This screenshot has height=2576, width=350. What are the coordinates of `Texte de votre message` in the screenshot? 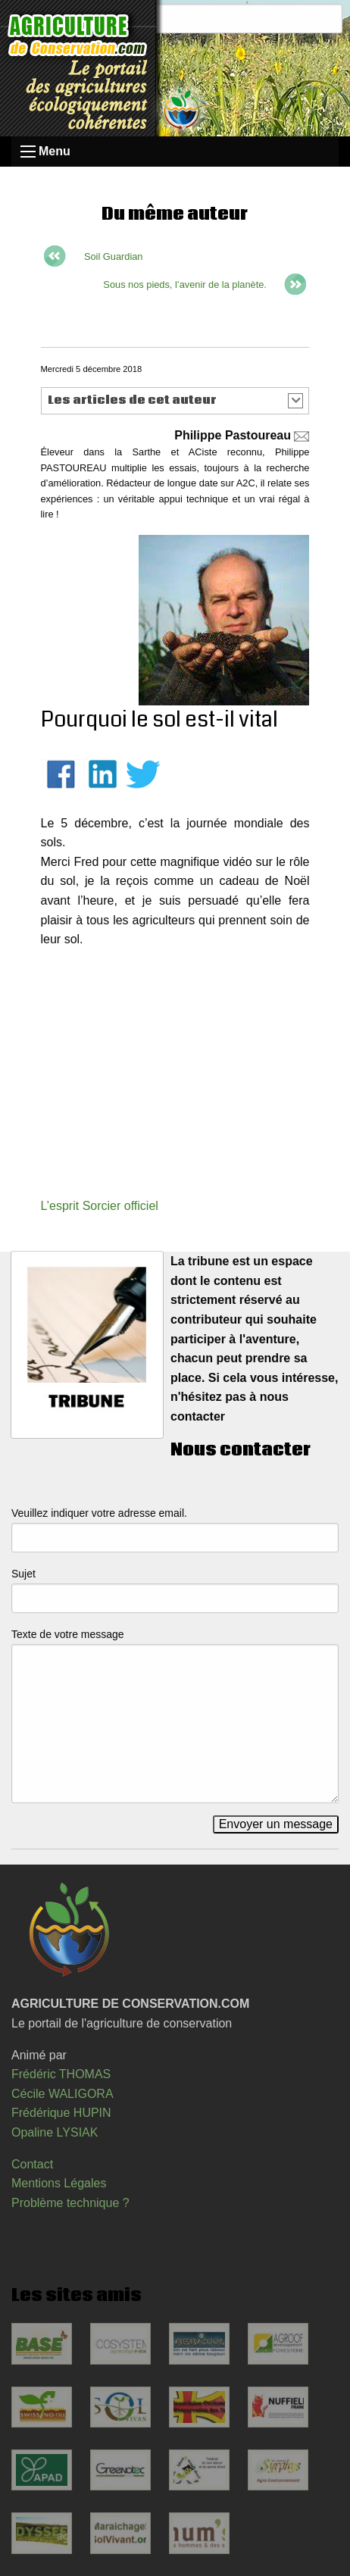 It's located at (67, 1634).